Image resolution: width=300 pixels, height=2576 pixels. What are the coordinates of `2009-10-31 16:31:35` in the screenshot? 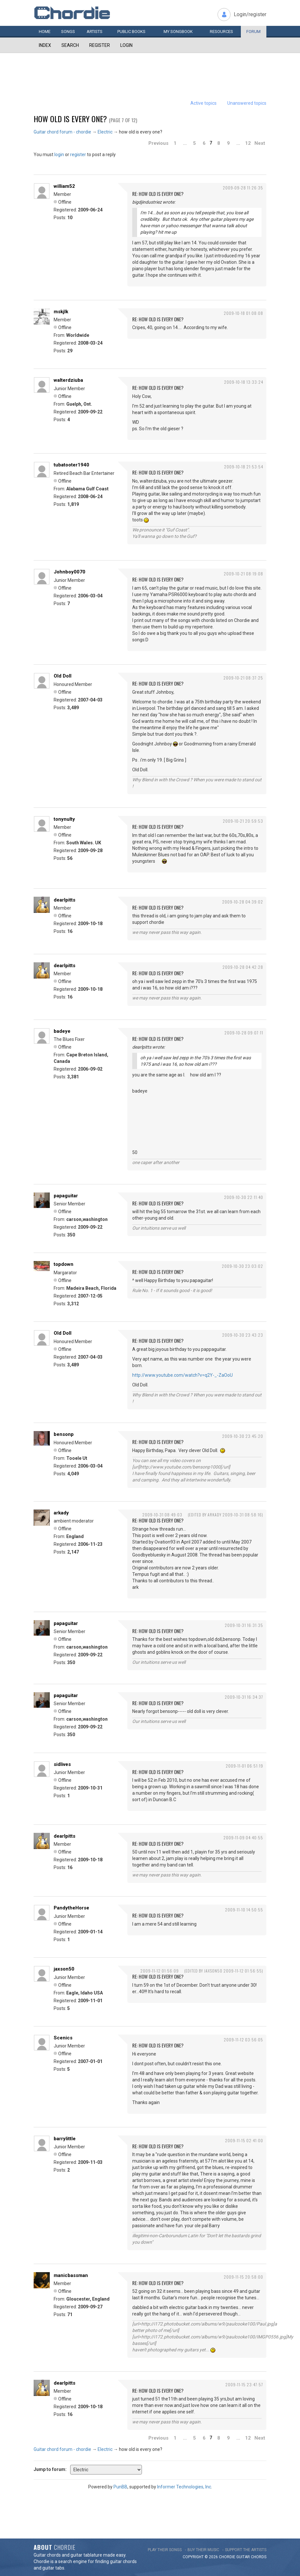 It's located at (244, 1625).